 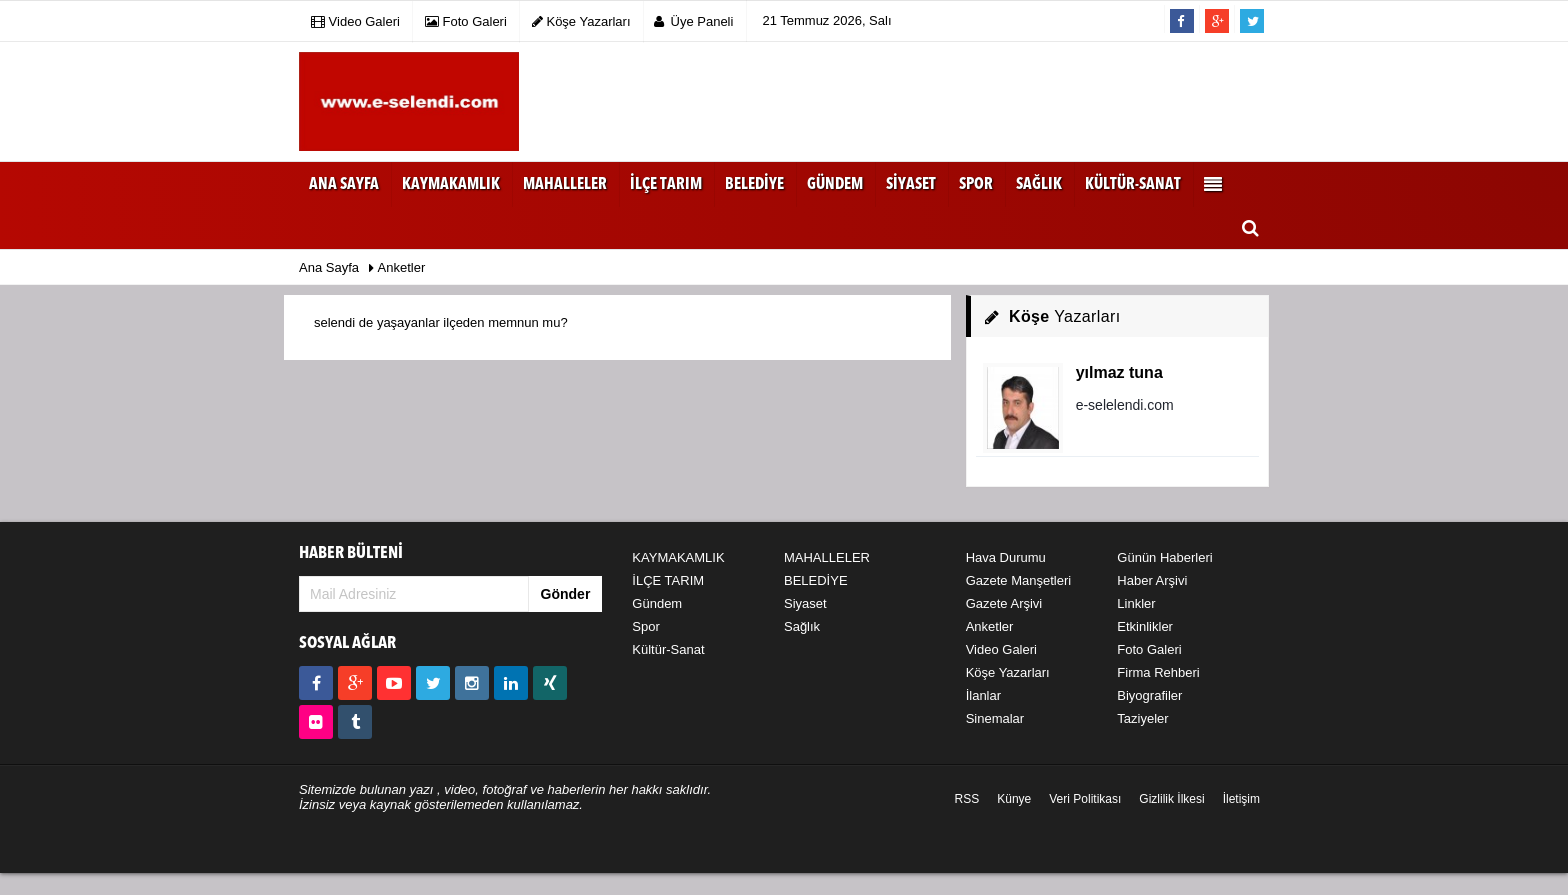 What do you see at coordinates (1149, 695) in the screenshot?
I see `Biyografiler` at bounding box center [1149, 695].